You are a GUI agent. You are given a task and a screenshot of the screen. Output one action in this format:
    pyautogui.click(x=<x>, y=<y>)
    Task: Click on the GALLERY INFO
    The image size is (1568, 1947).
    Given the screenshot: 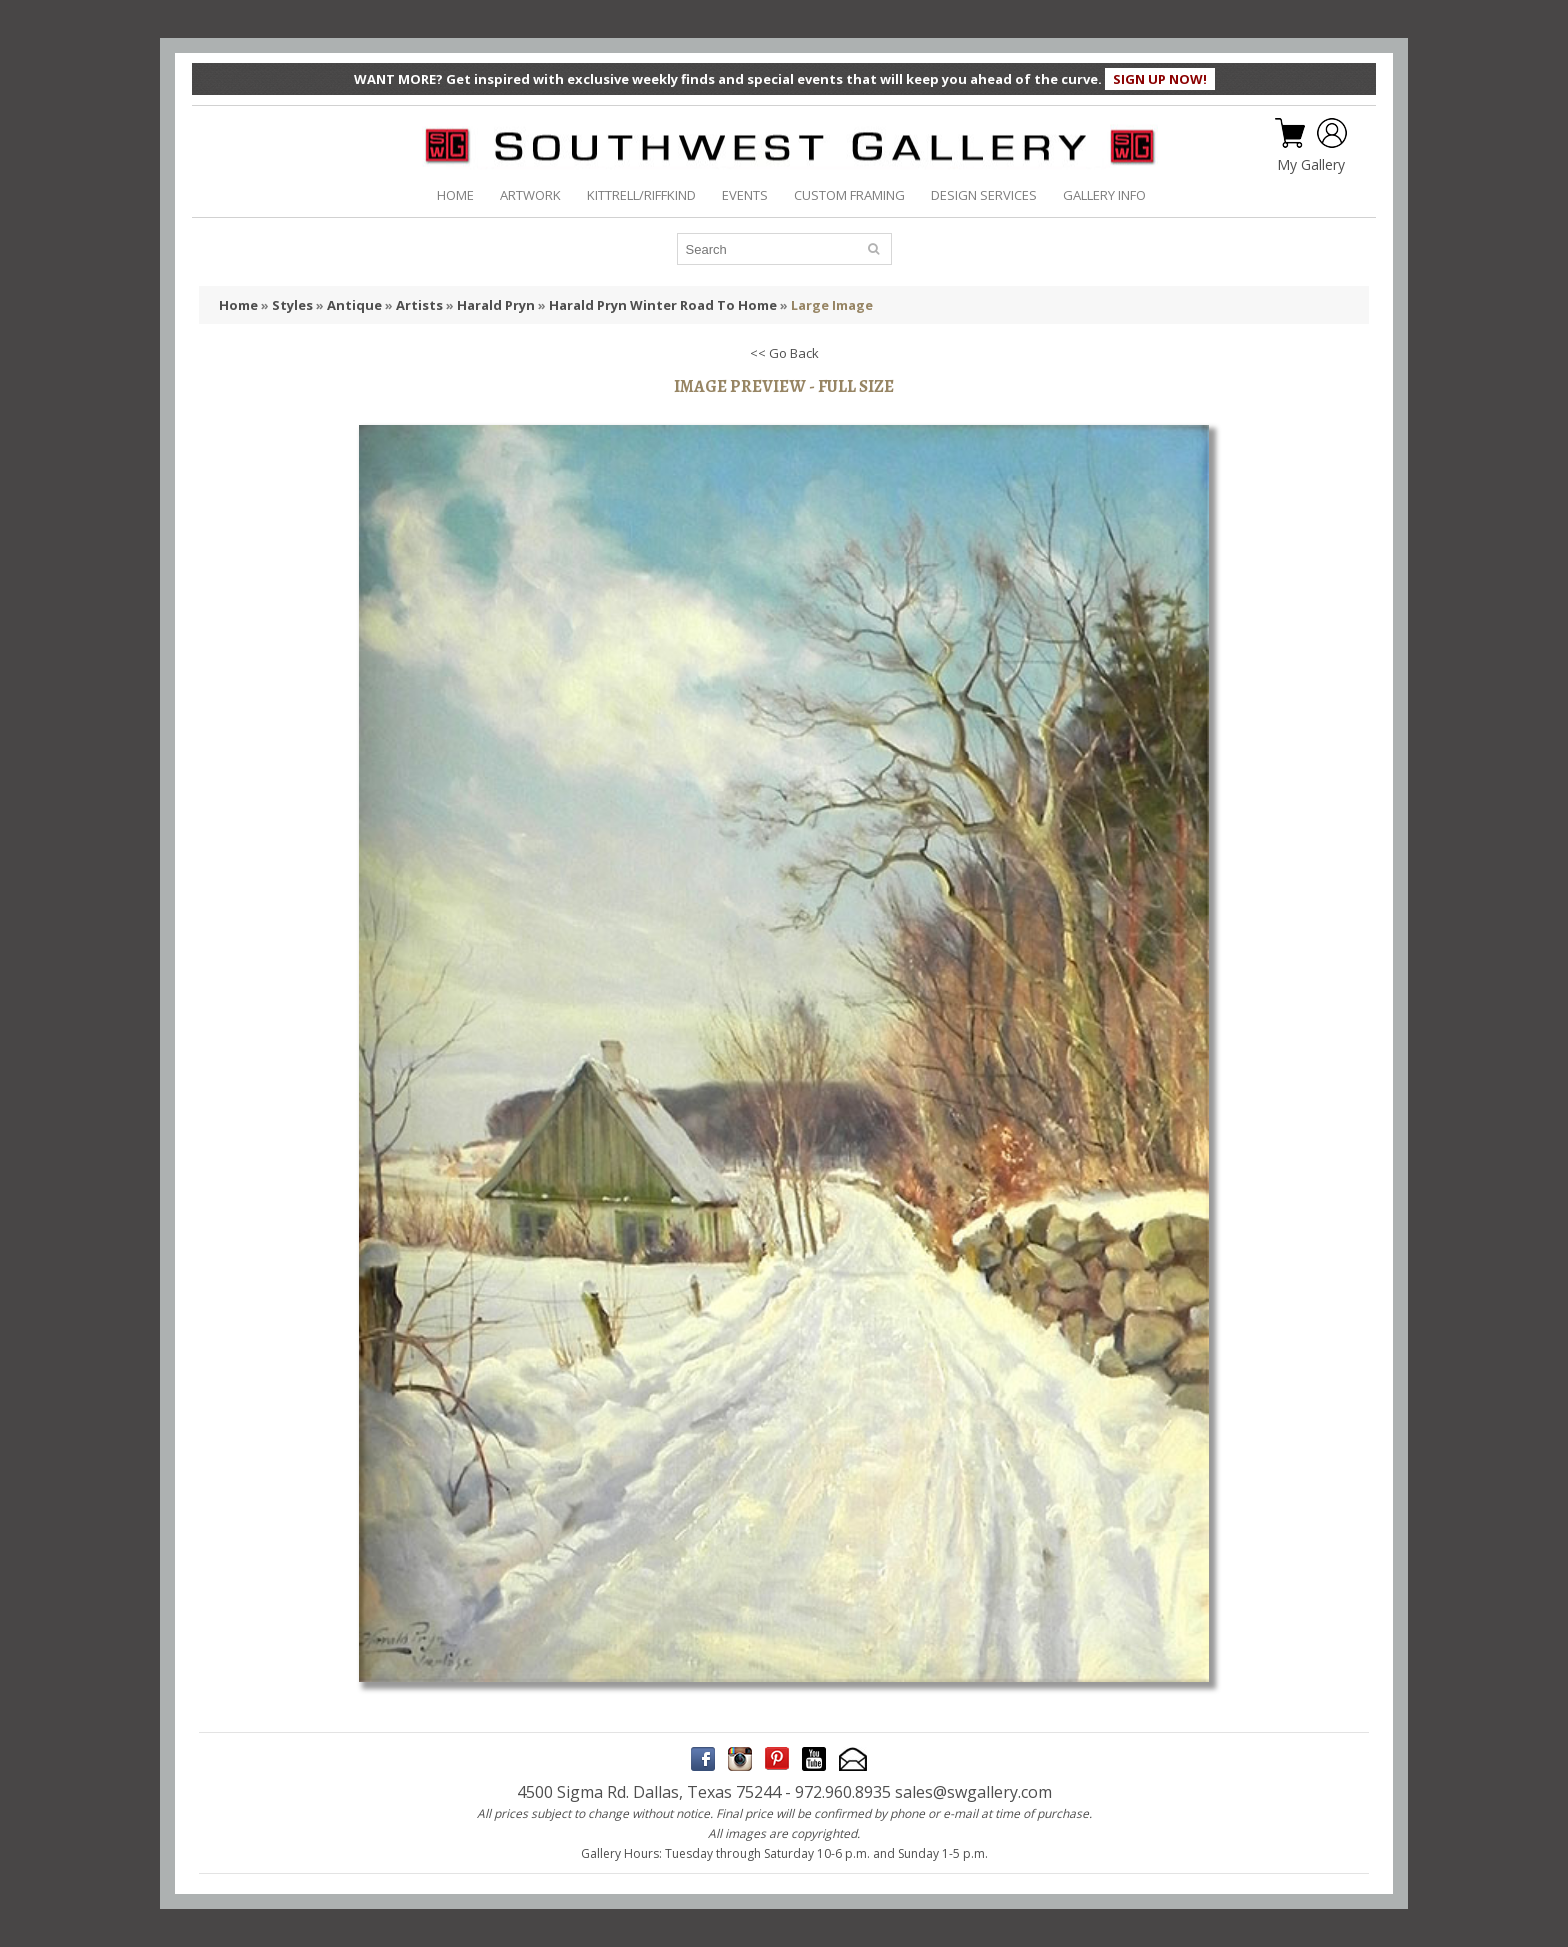 What is the action you would take?
    pyautogui.click(x=1104, y=195)
    